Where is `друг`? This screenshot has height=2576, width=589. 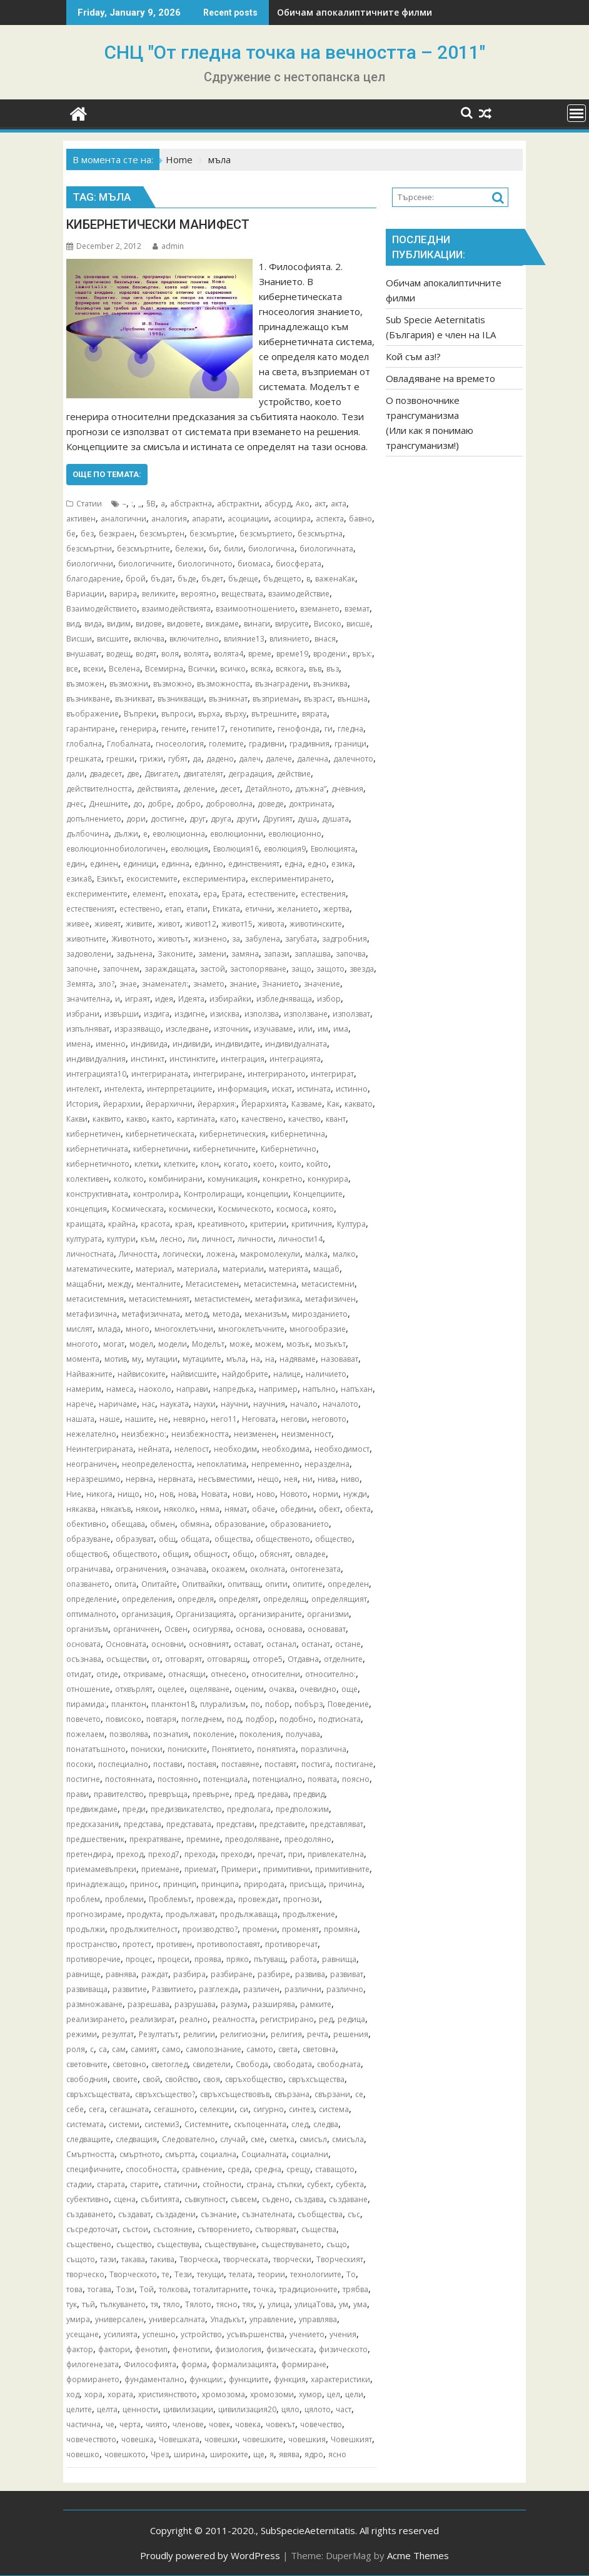
друг is located at coordinates (197, 818).